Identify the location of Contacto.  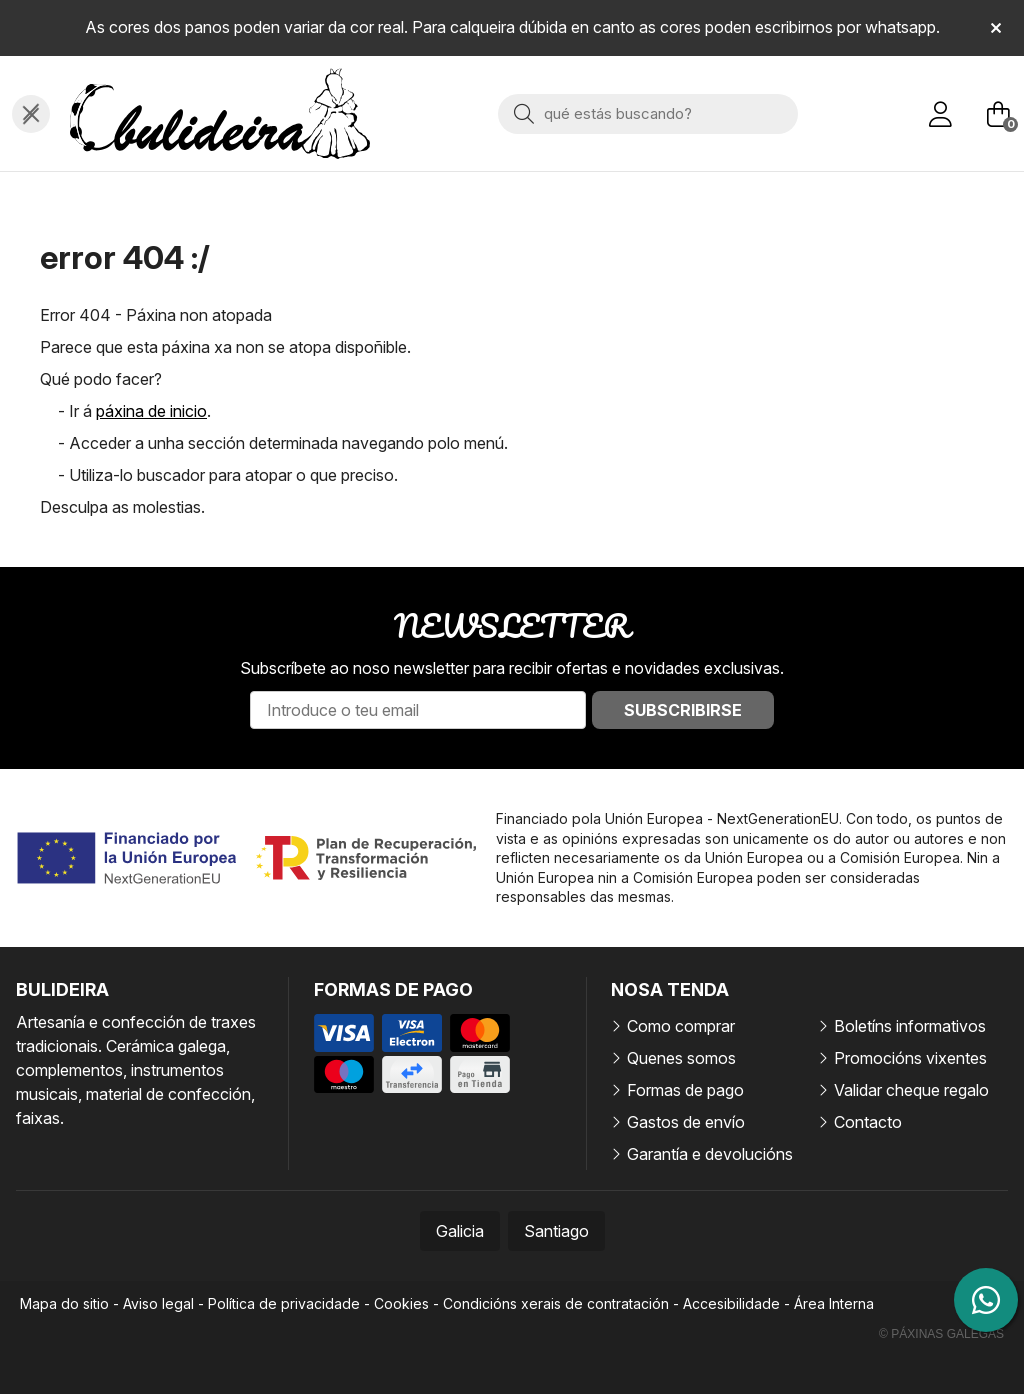
(868, 1122).